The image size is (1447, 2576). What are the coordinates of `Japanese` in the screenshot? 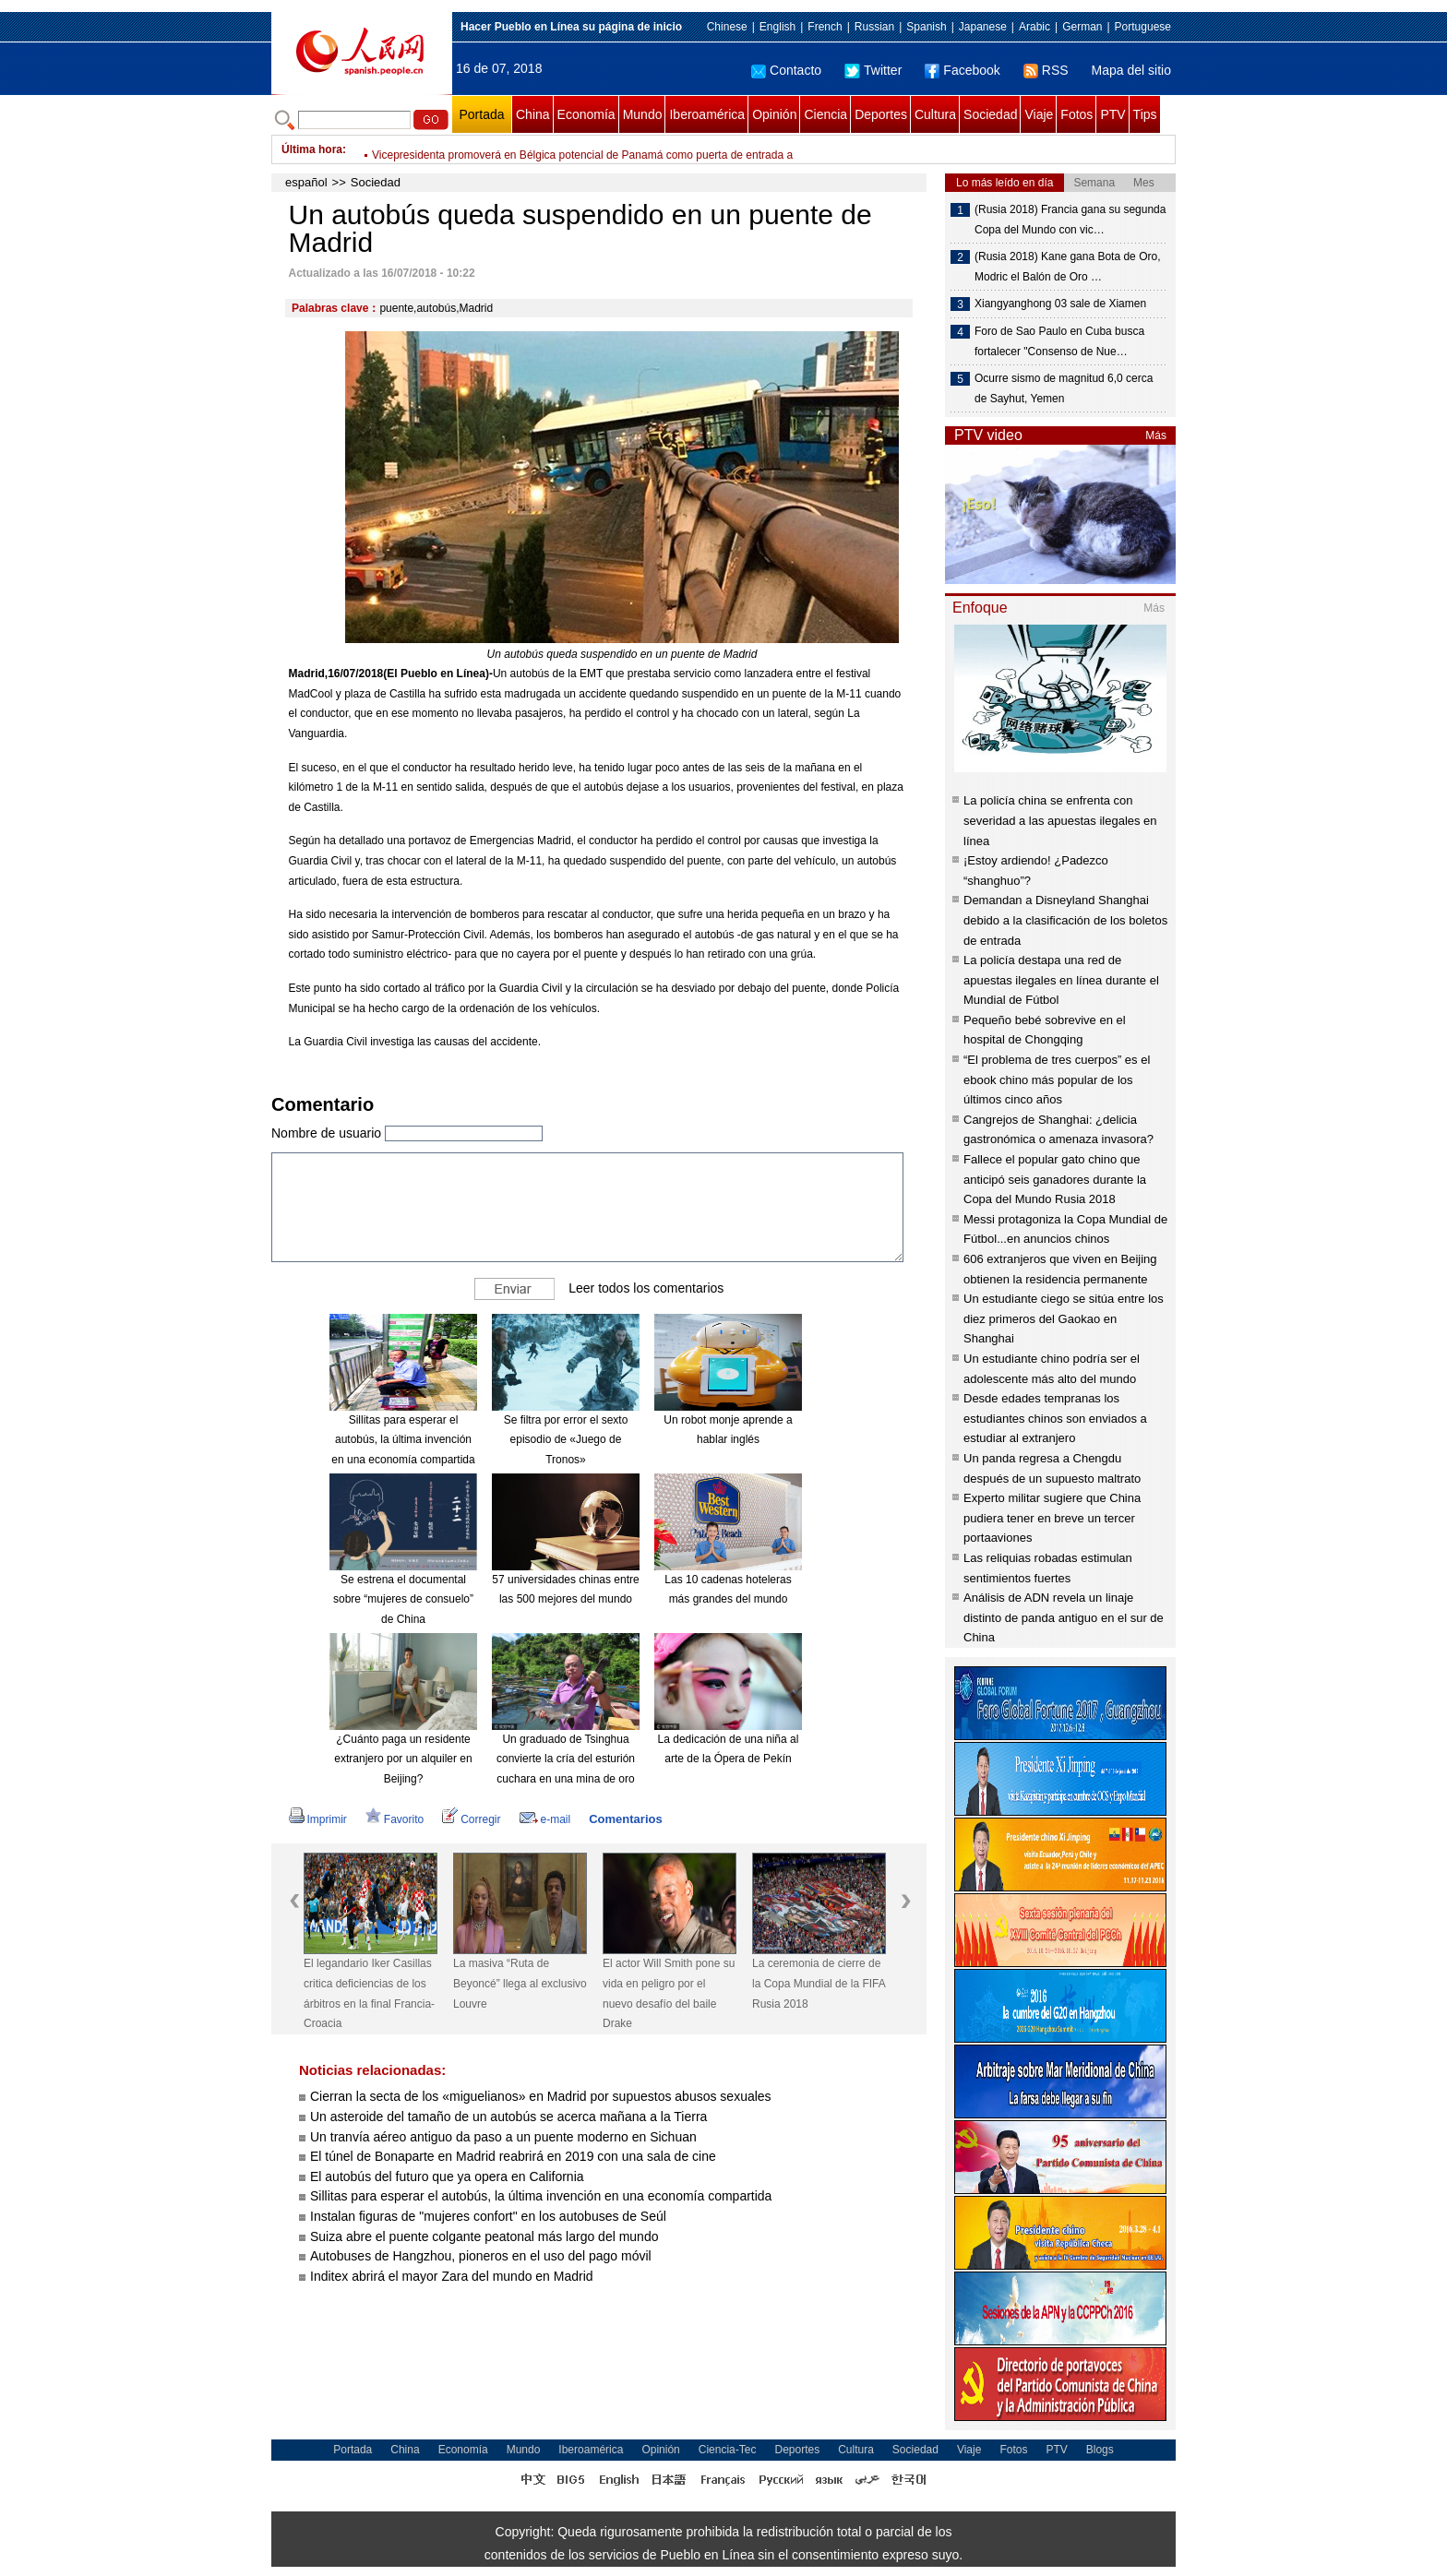 It's located at (983, 26).